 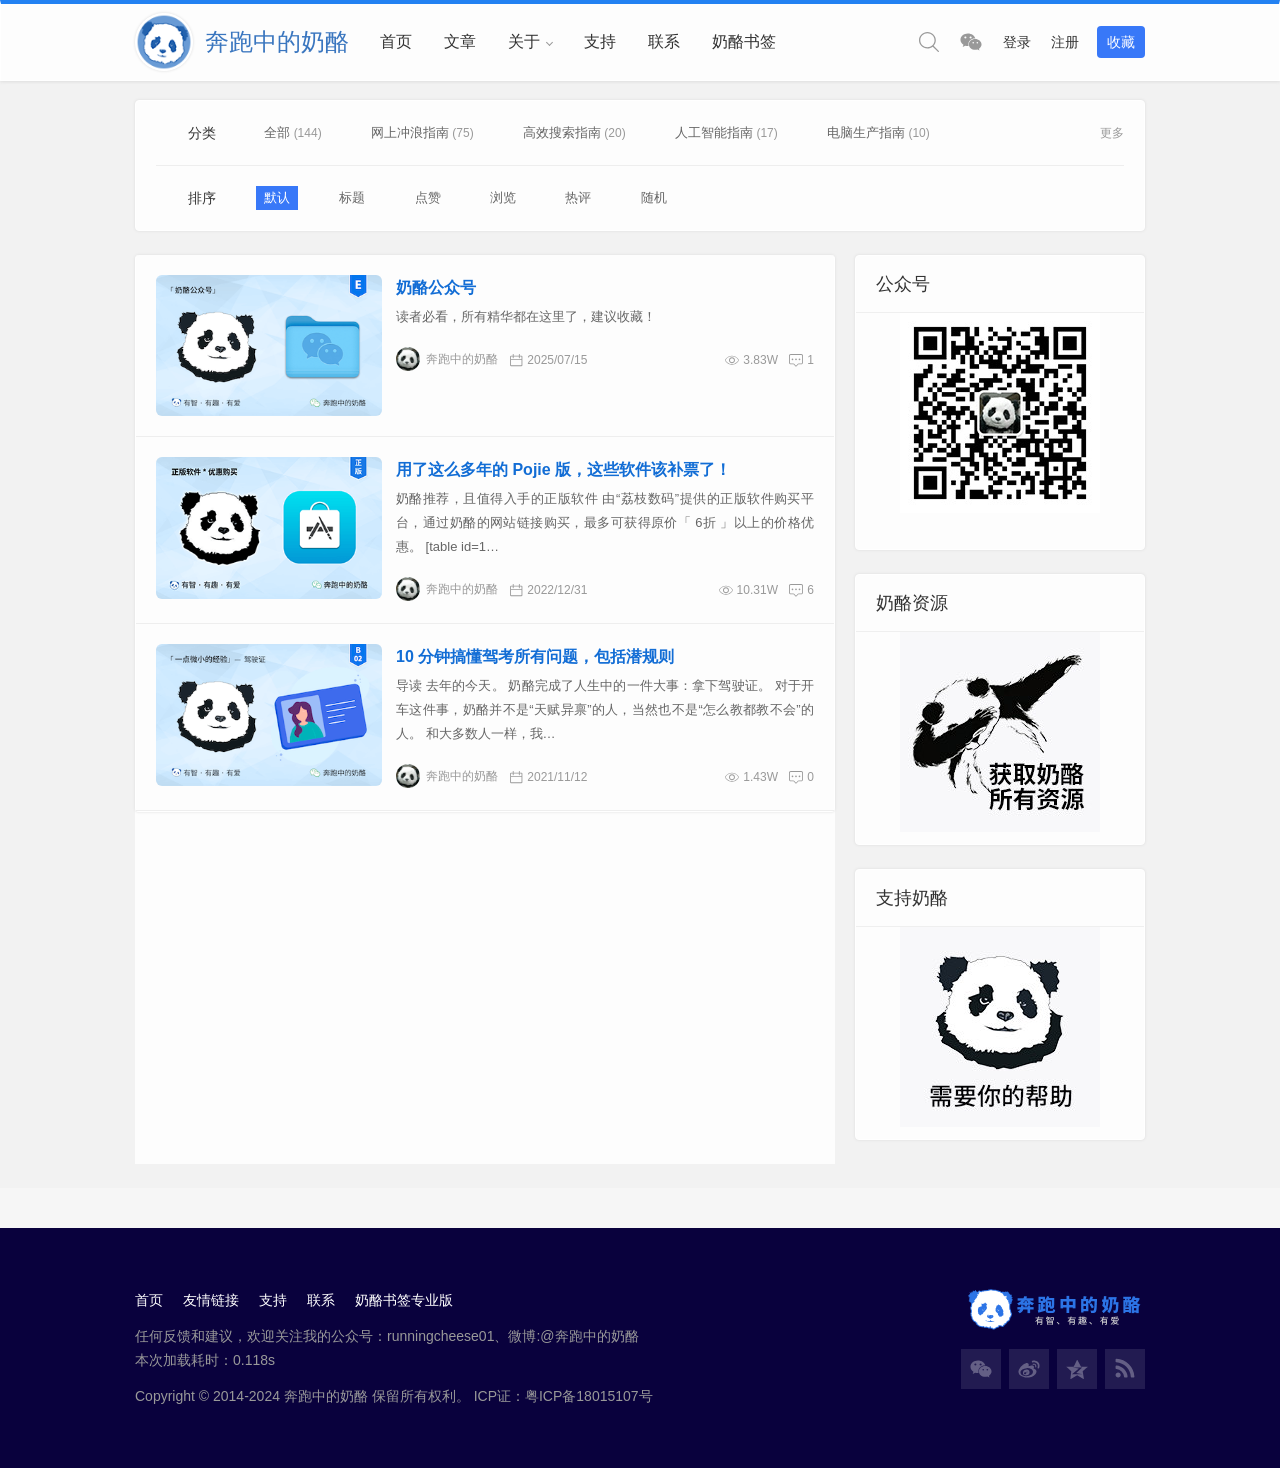 I want to click on 全部, so click(x=279, y=132).